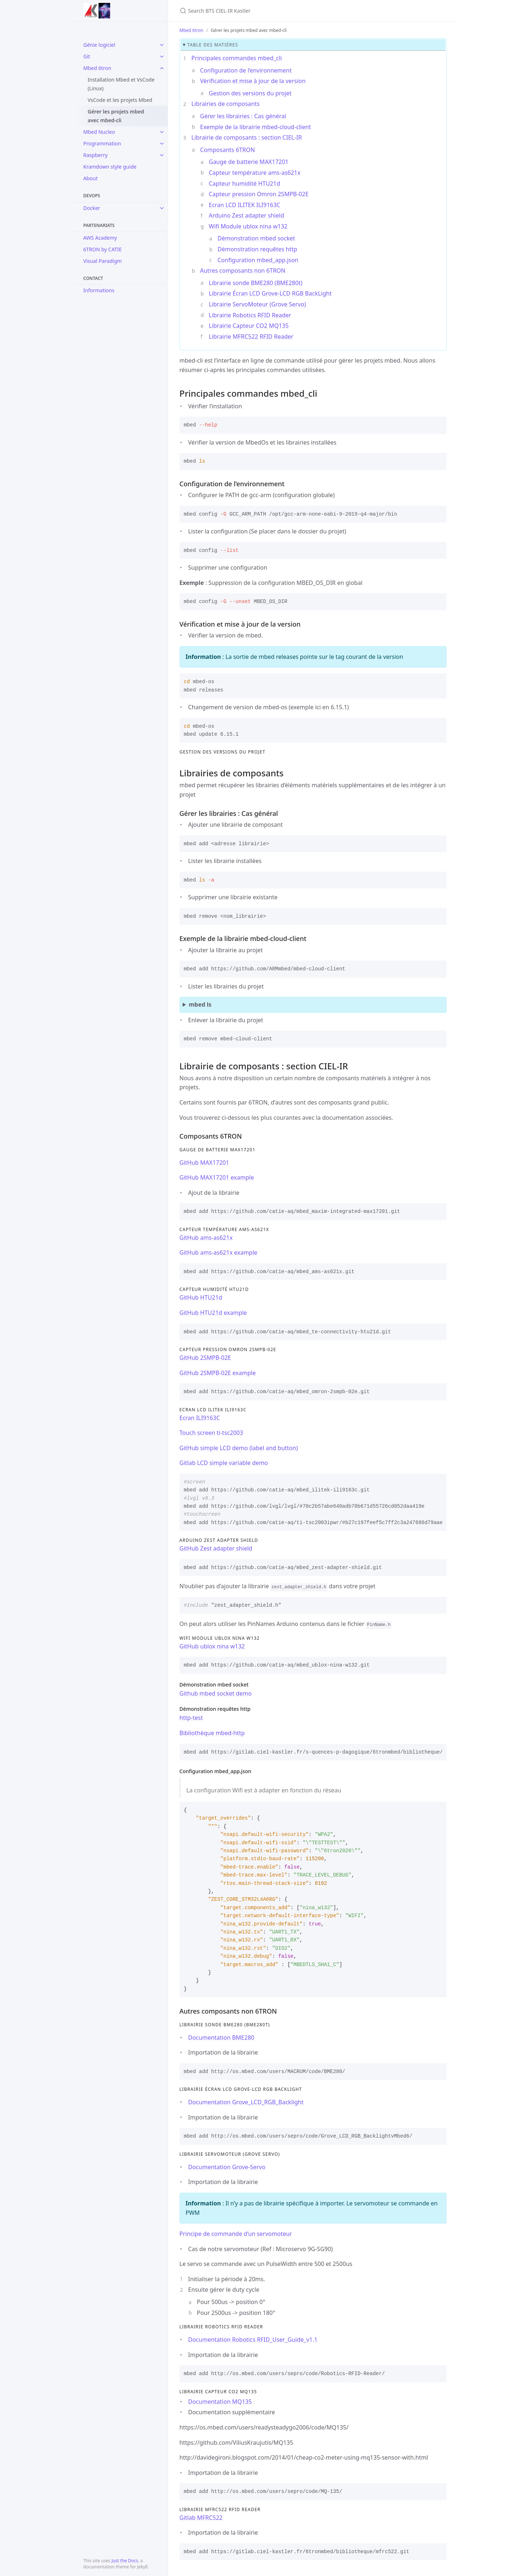  What do you see at coordinates (221, 2038) in the screenshot?
I see `Documentation BME280` at bounding box center [221, 2038].